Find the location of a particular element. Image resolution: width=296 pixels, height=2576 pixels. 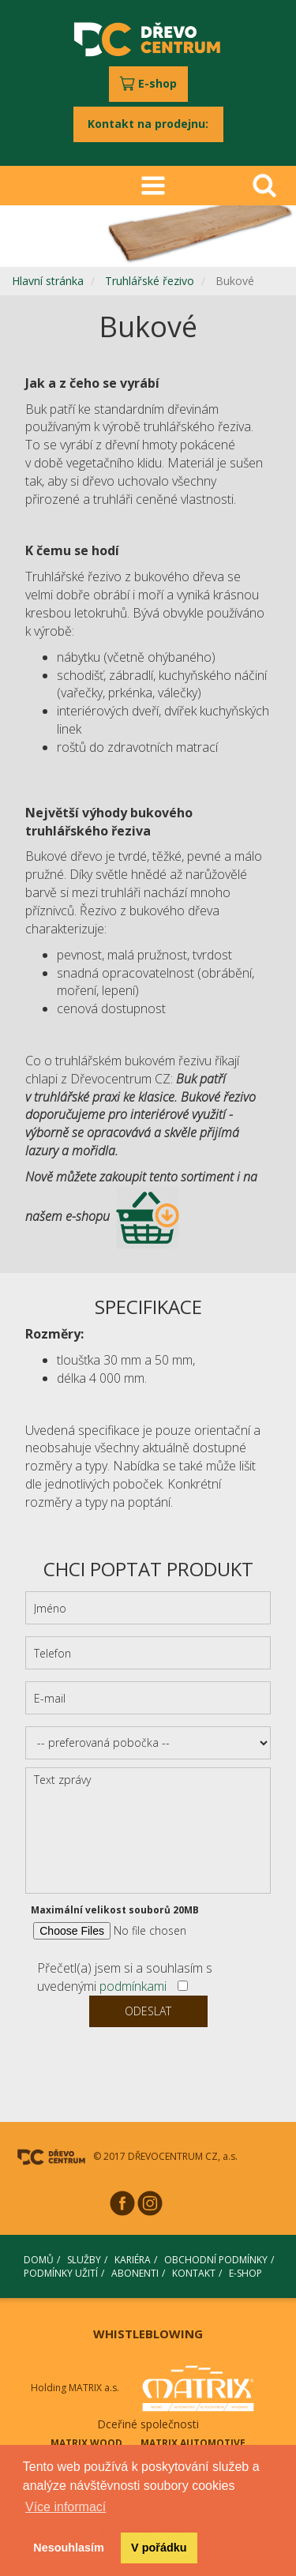

PODMÍNKY UŽITÍ is located at coordinates (61, 2273).